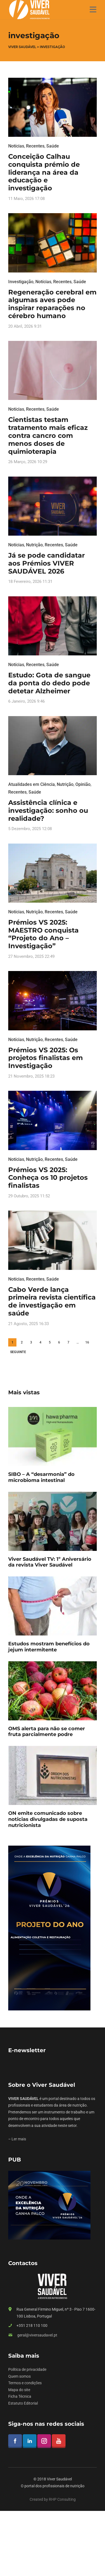 The width and height of the screenshot is (105, 2576). I want to click on Quem somos, so click(19, 2376).